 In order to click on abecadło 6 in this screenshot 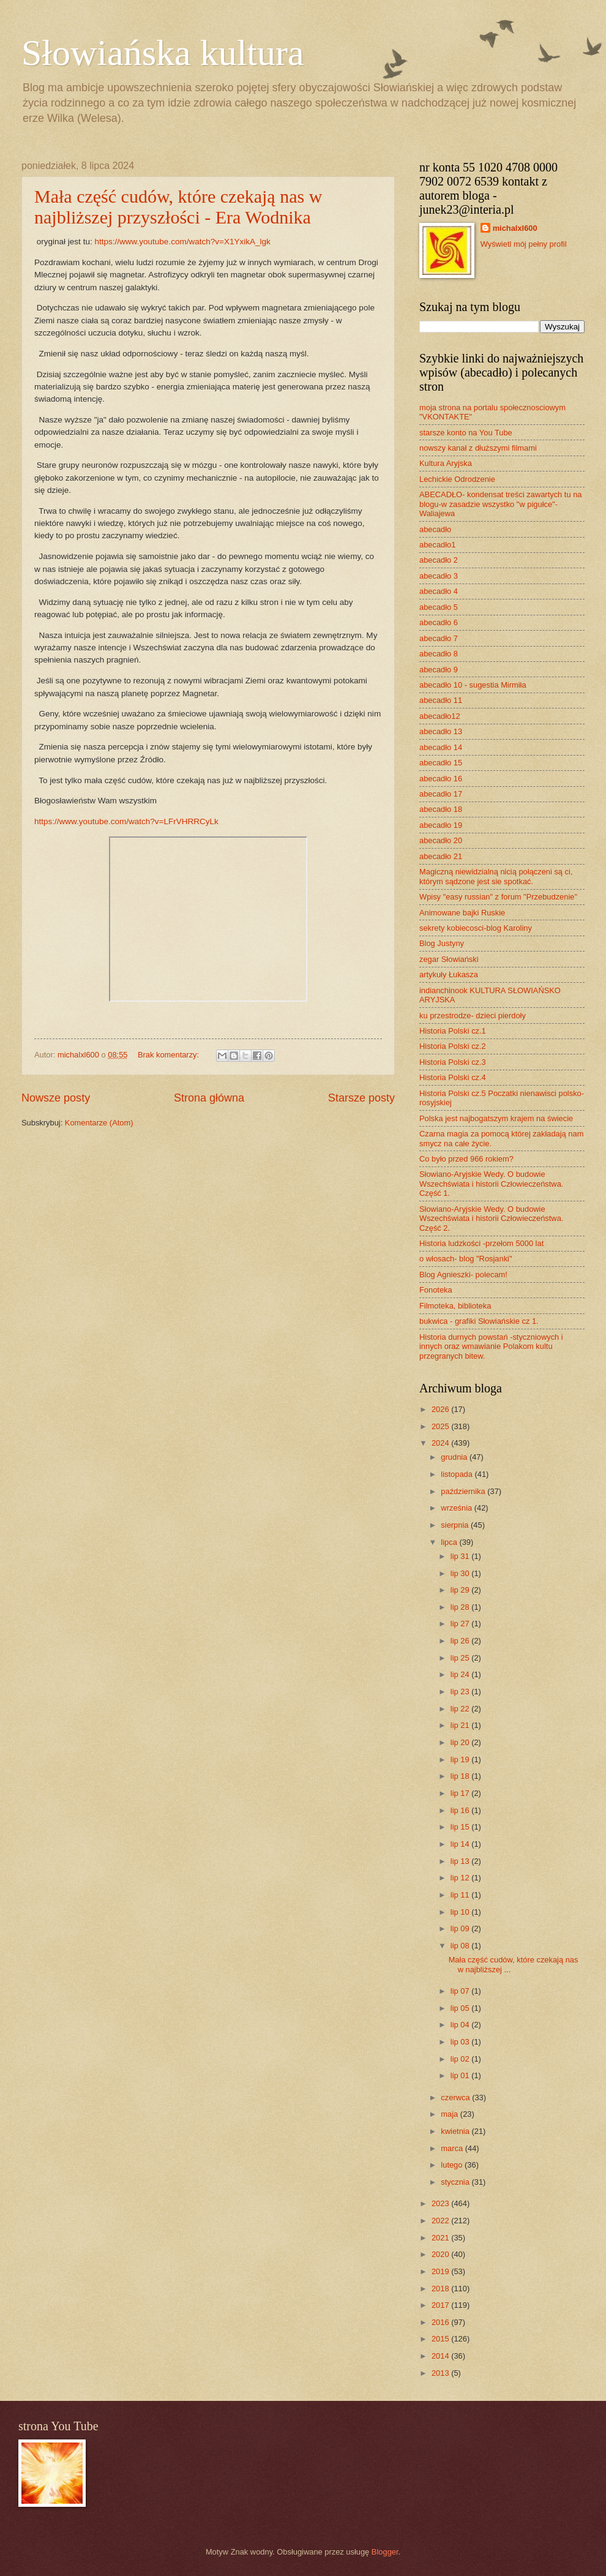, I will do `click(438, 622)`.